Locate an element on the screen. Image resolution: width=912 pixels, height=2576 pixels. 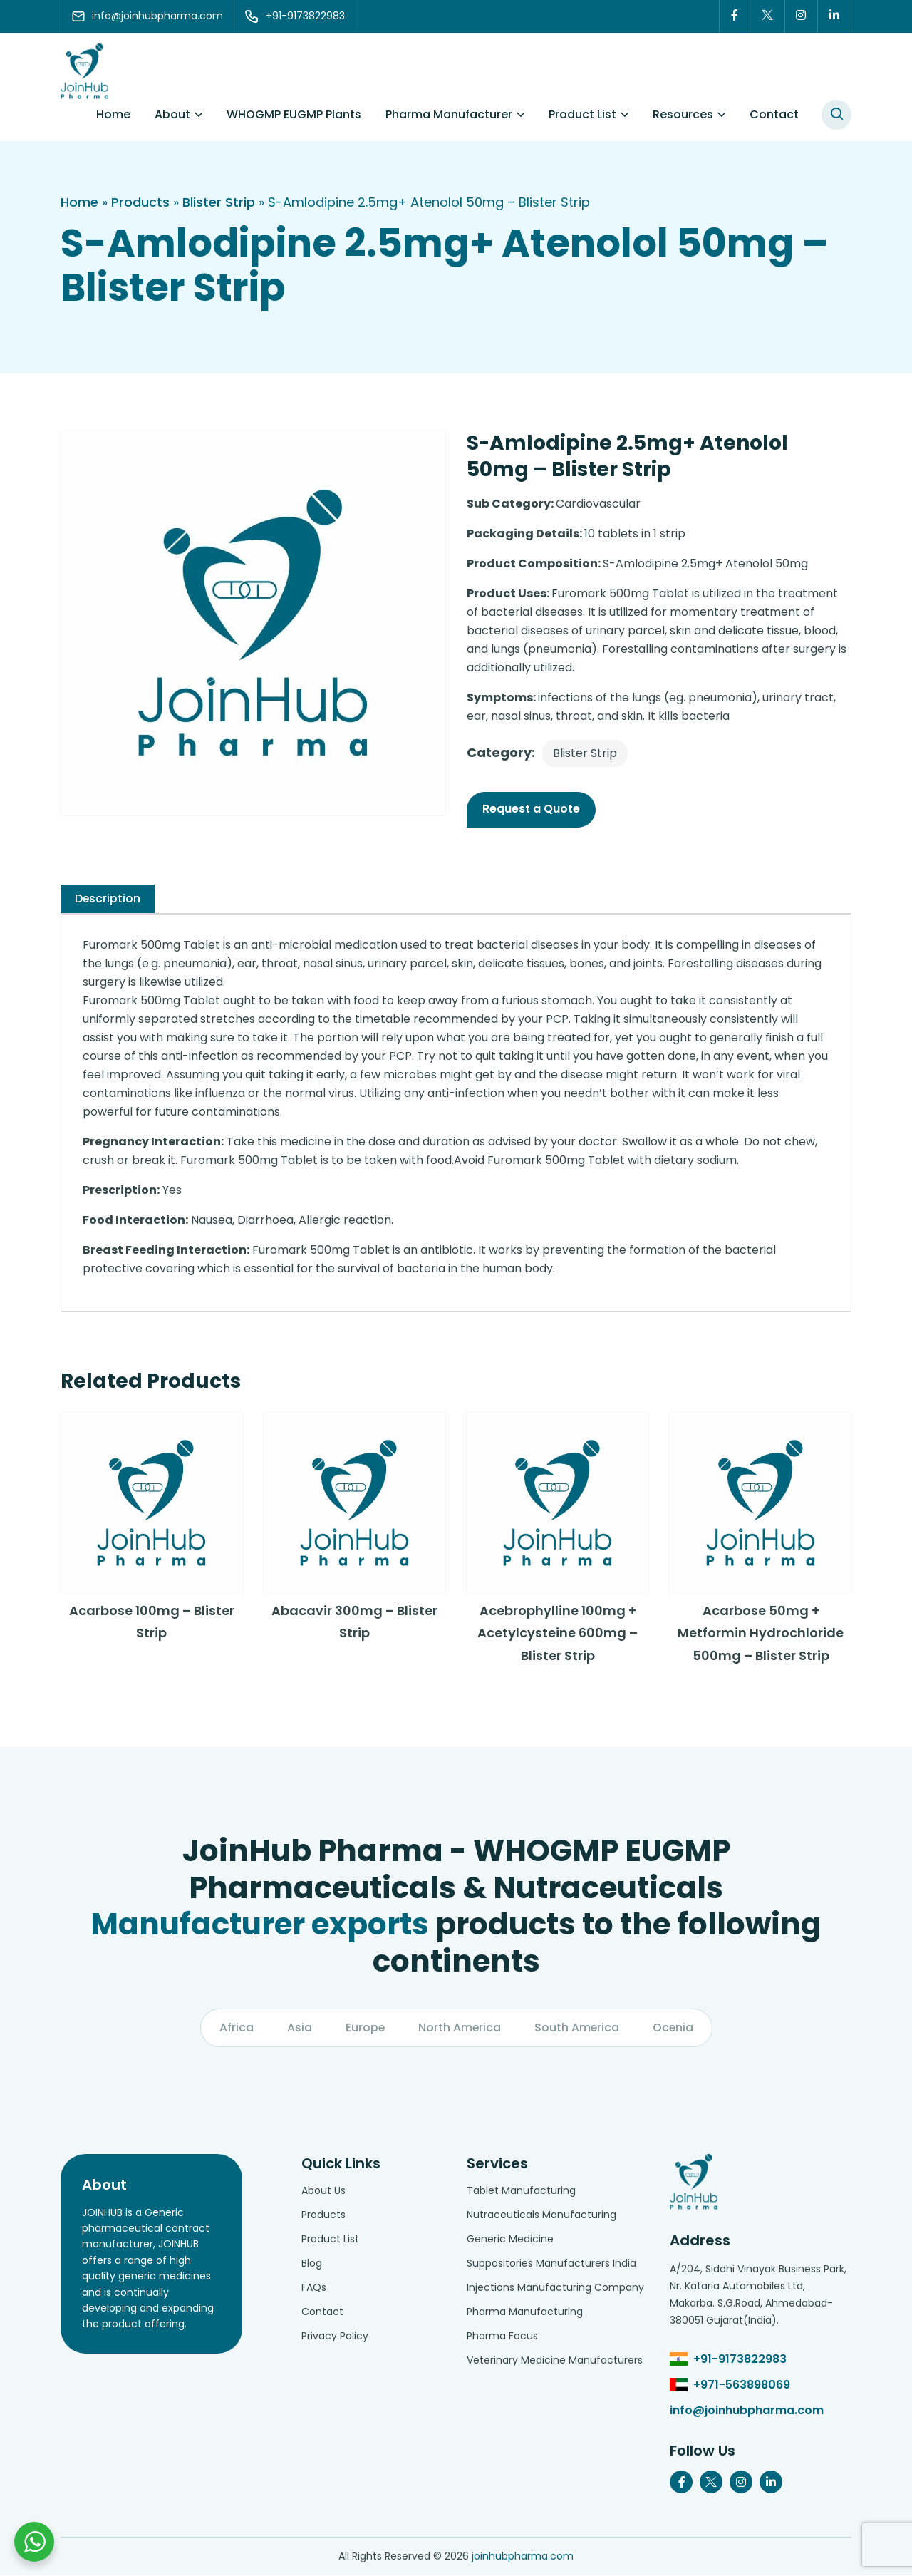
Product List is located at coordinates (582, 114).